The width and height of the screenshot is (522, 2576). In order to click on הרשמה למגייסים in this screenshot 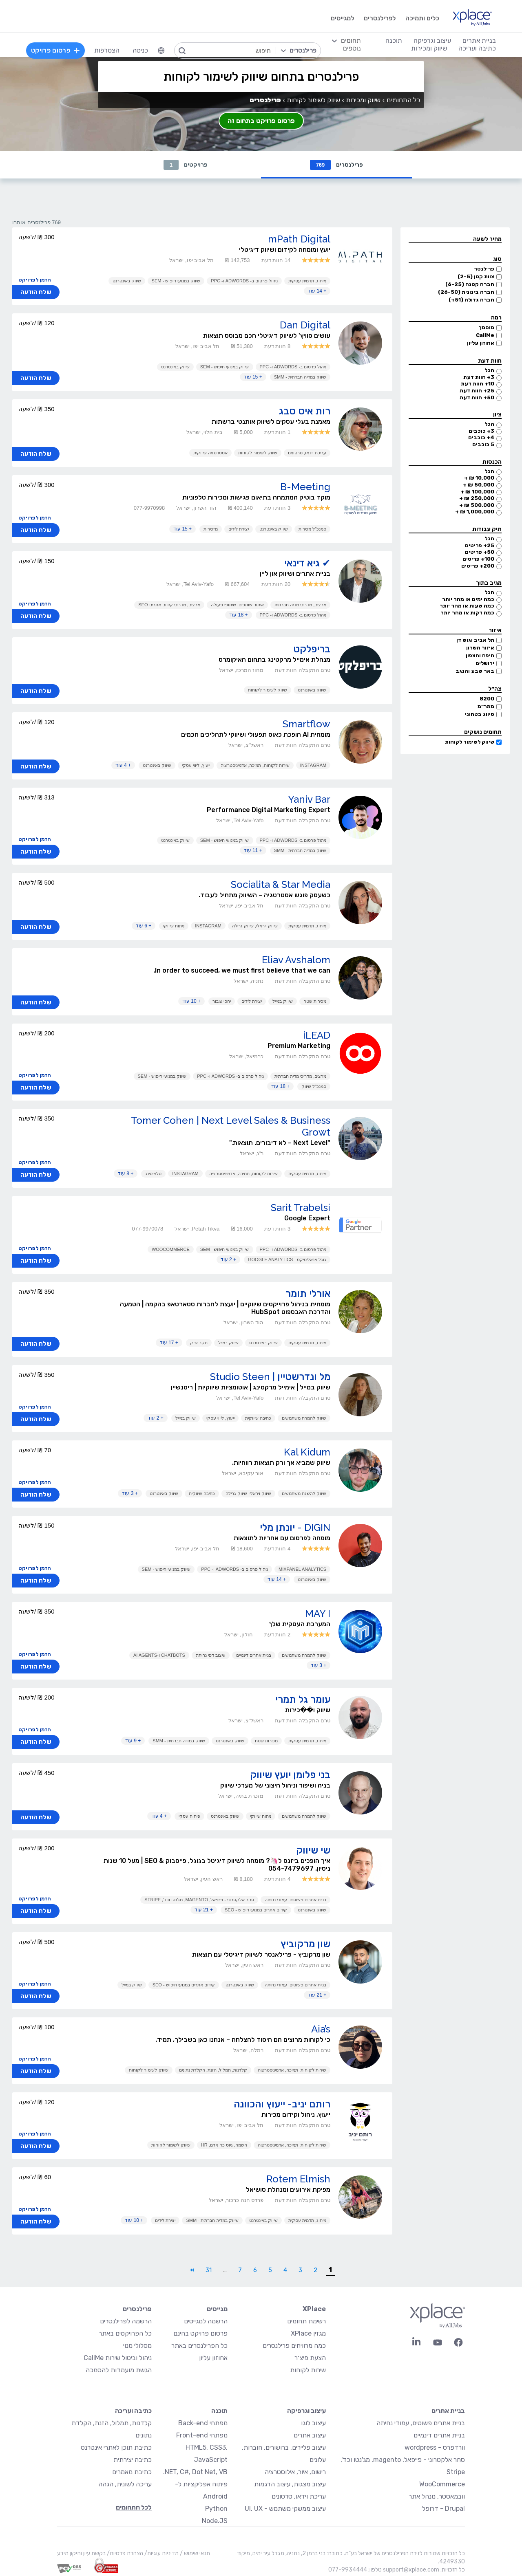, I will do `click(206, 2321)`.